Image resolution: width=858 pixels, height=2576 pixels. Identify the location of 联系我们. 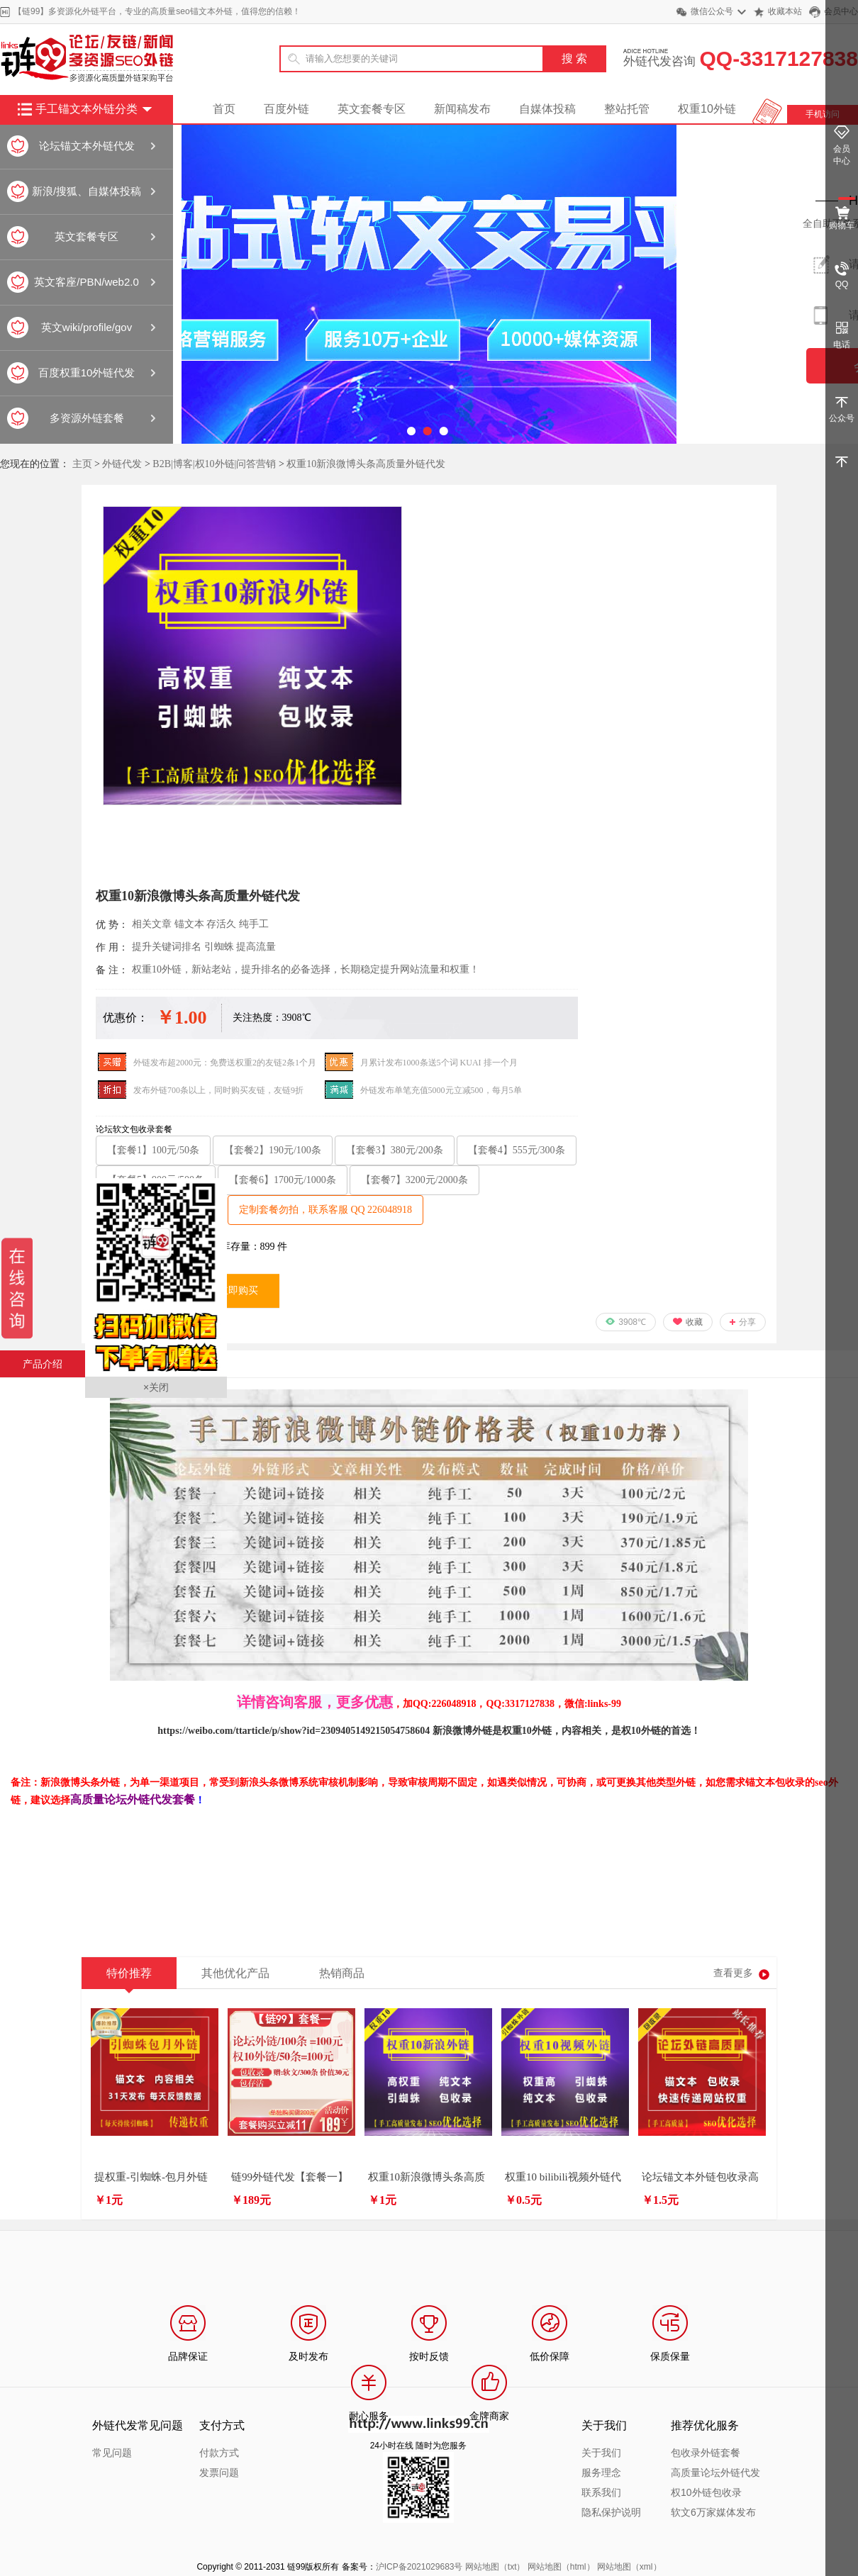
(601, 2492).